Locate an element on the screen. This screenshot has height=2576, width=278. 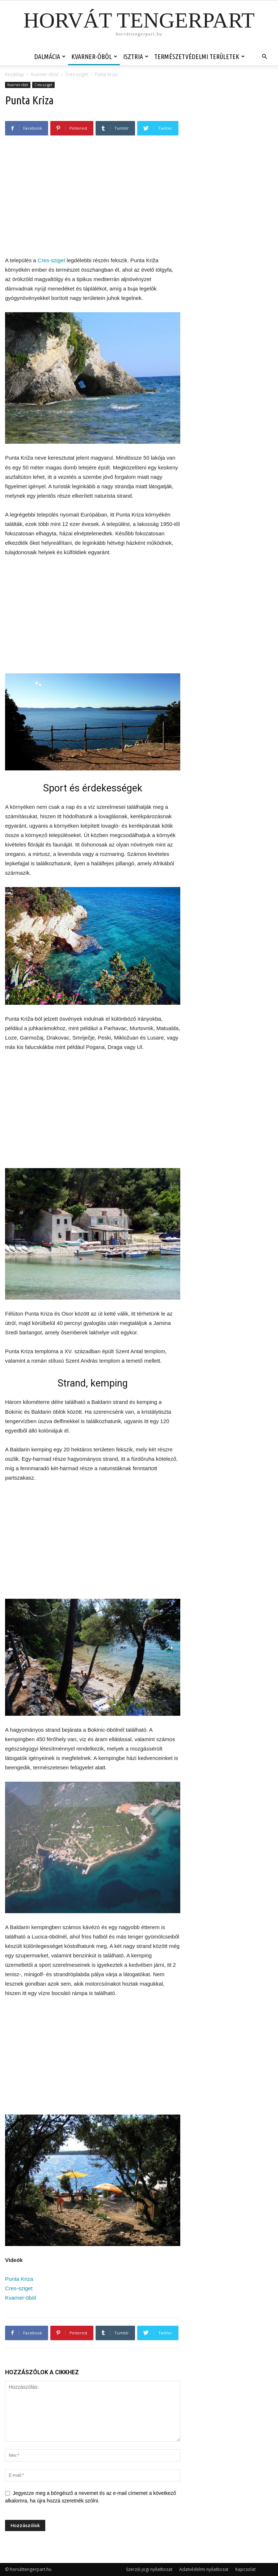
Dalmácia is located at coordinates (50, 56).